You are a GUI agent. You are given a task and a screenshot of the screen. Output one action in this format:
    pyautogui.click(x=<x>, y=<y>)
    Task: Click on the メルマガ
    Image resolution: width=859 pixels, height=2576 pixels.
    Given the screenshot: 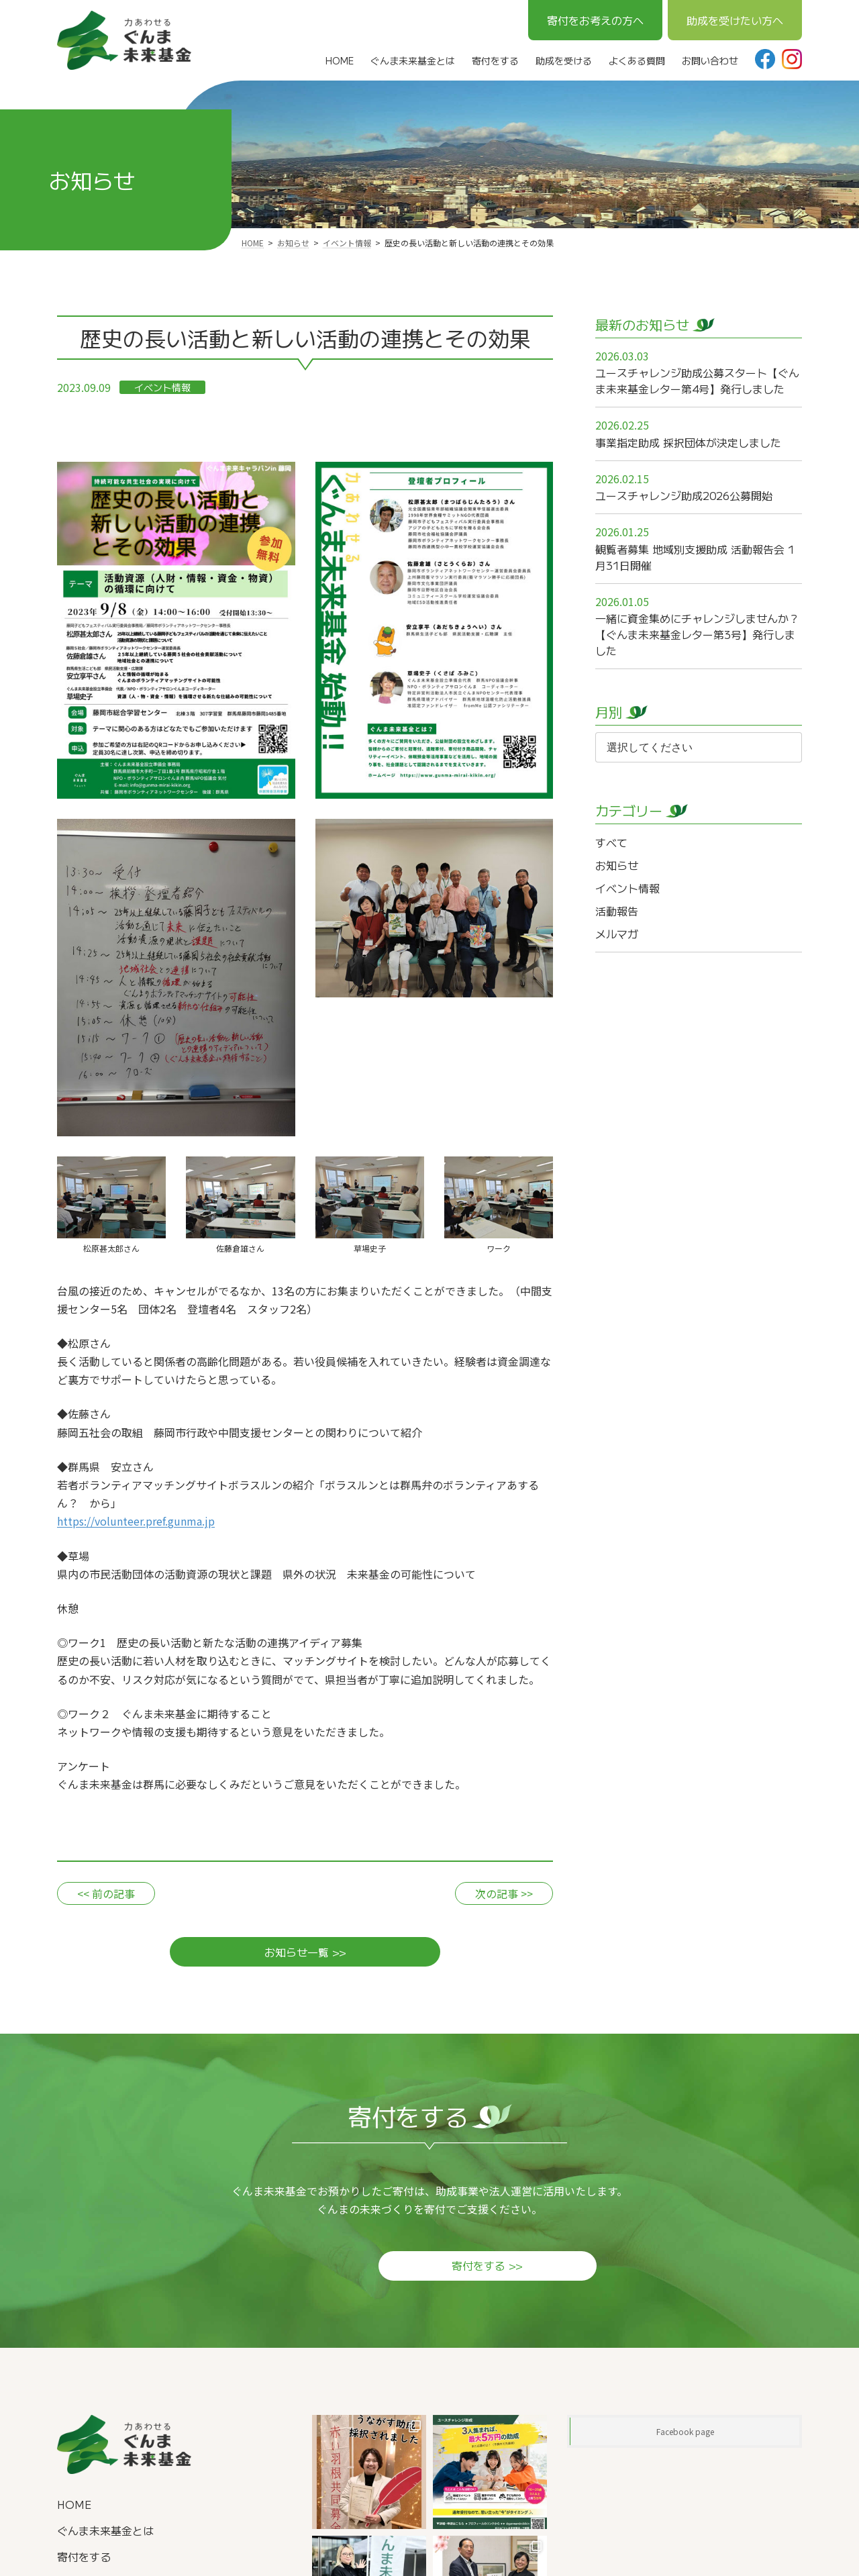 What is the action you would take?
    pyautogui.click(x=616, y=934)
    